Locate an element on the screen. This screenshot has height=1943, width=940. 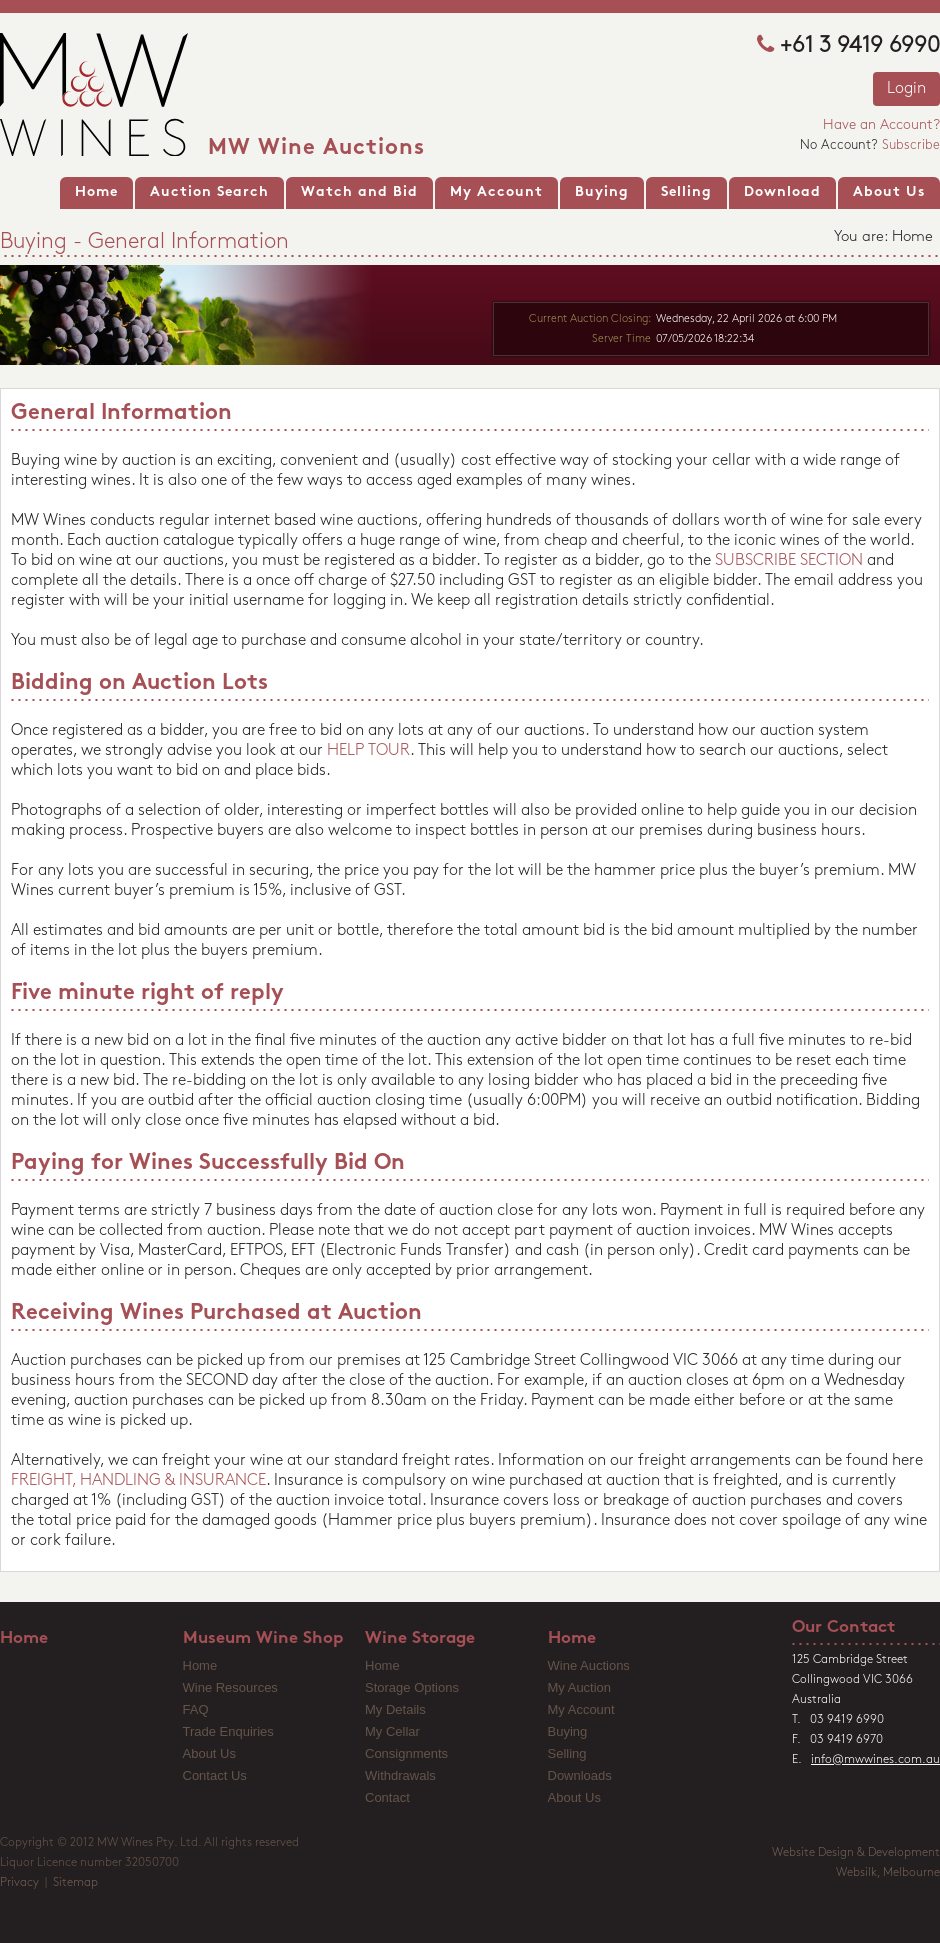
Privacy is located at coordinates (19, 1883).